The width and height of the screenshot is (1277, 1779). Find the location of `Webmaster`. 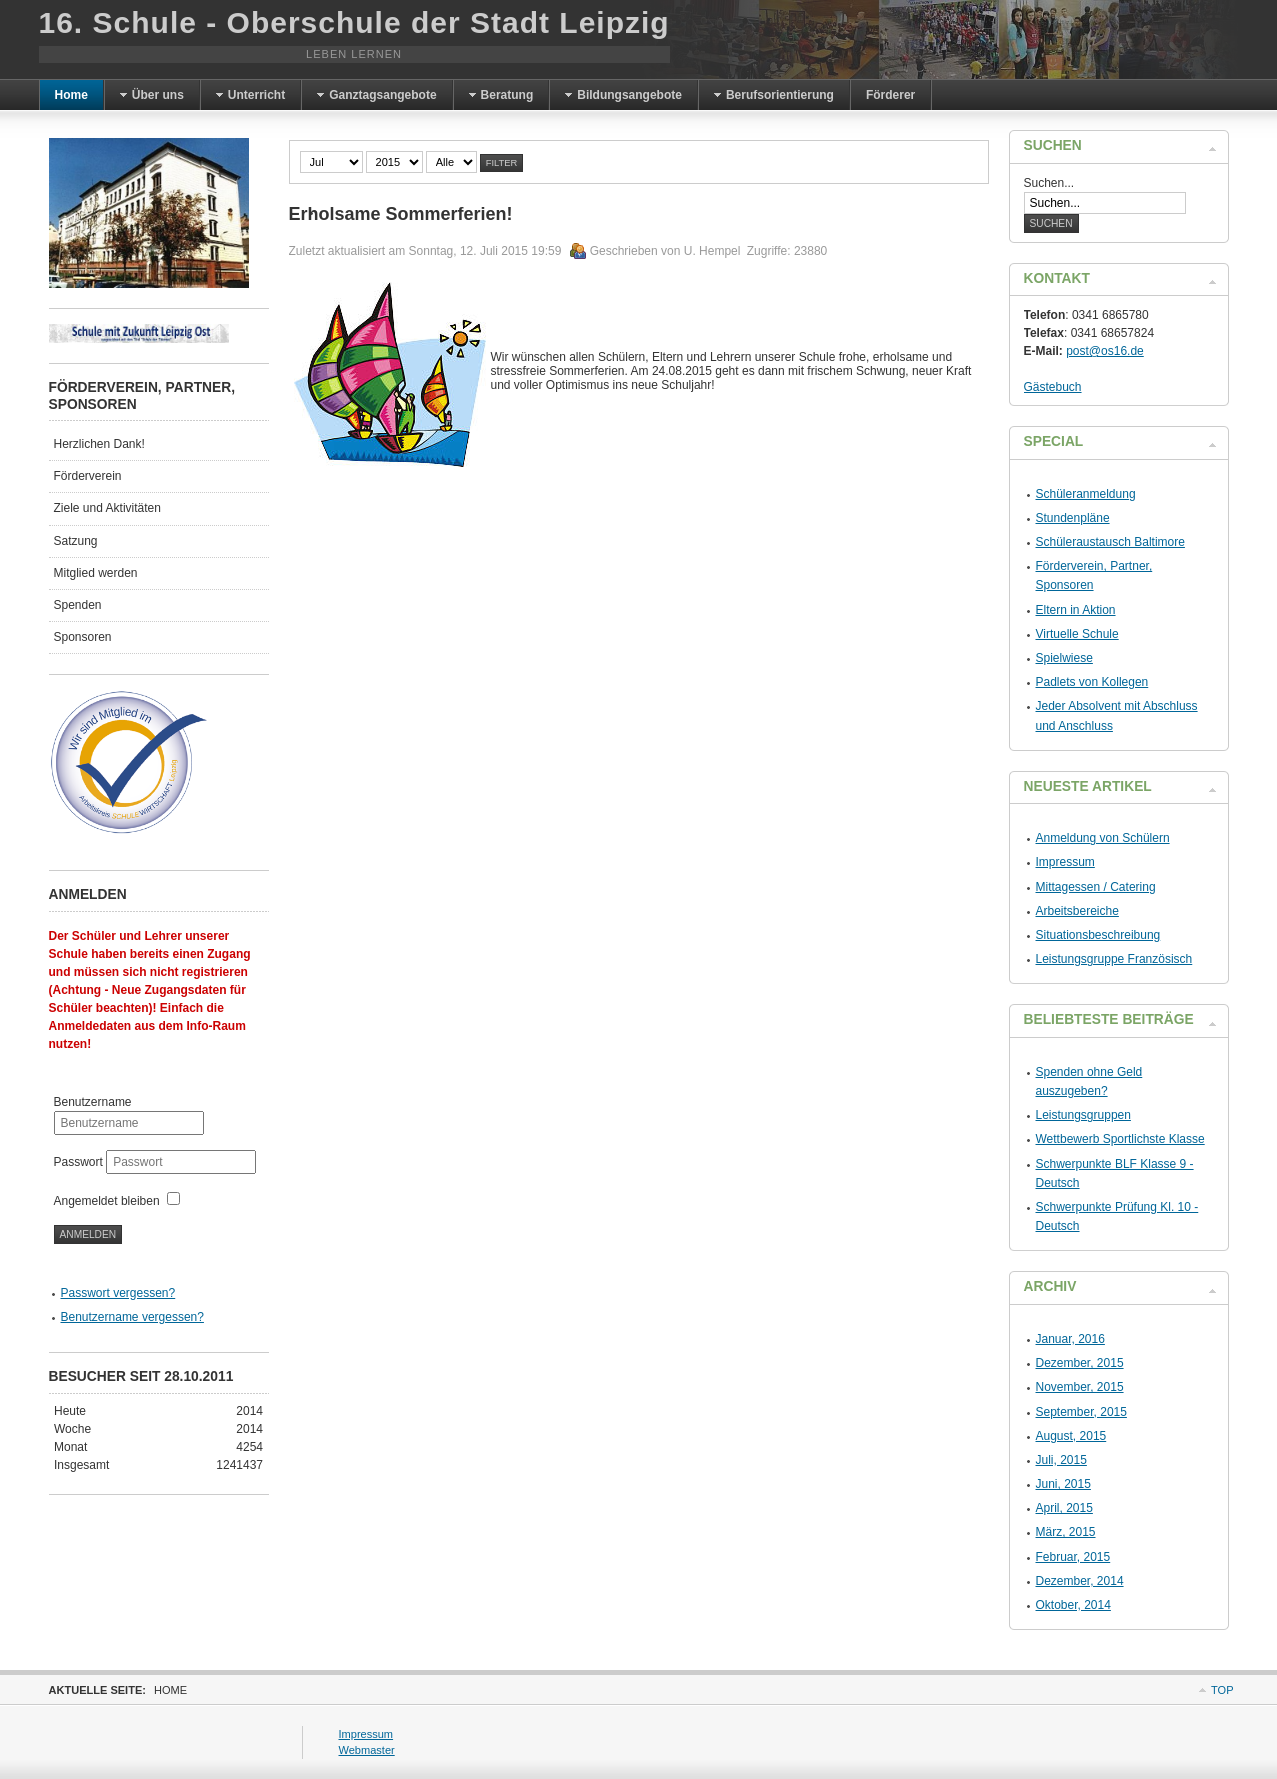

Webmaster is located at coordinates (367, 1750).